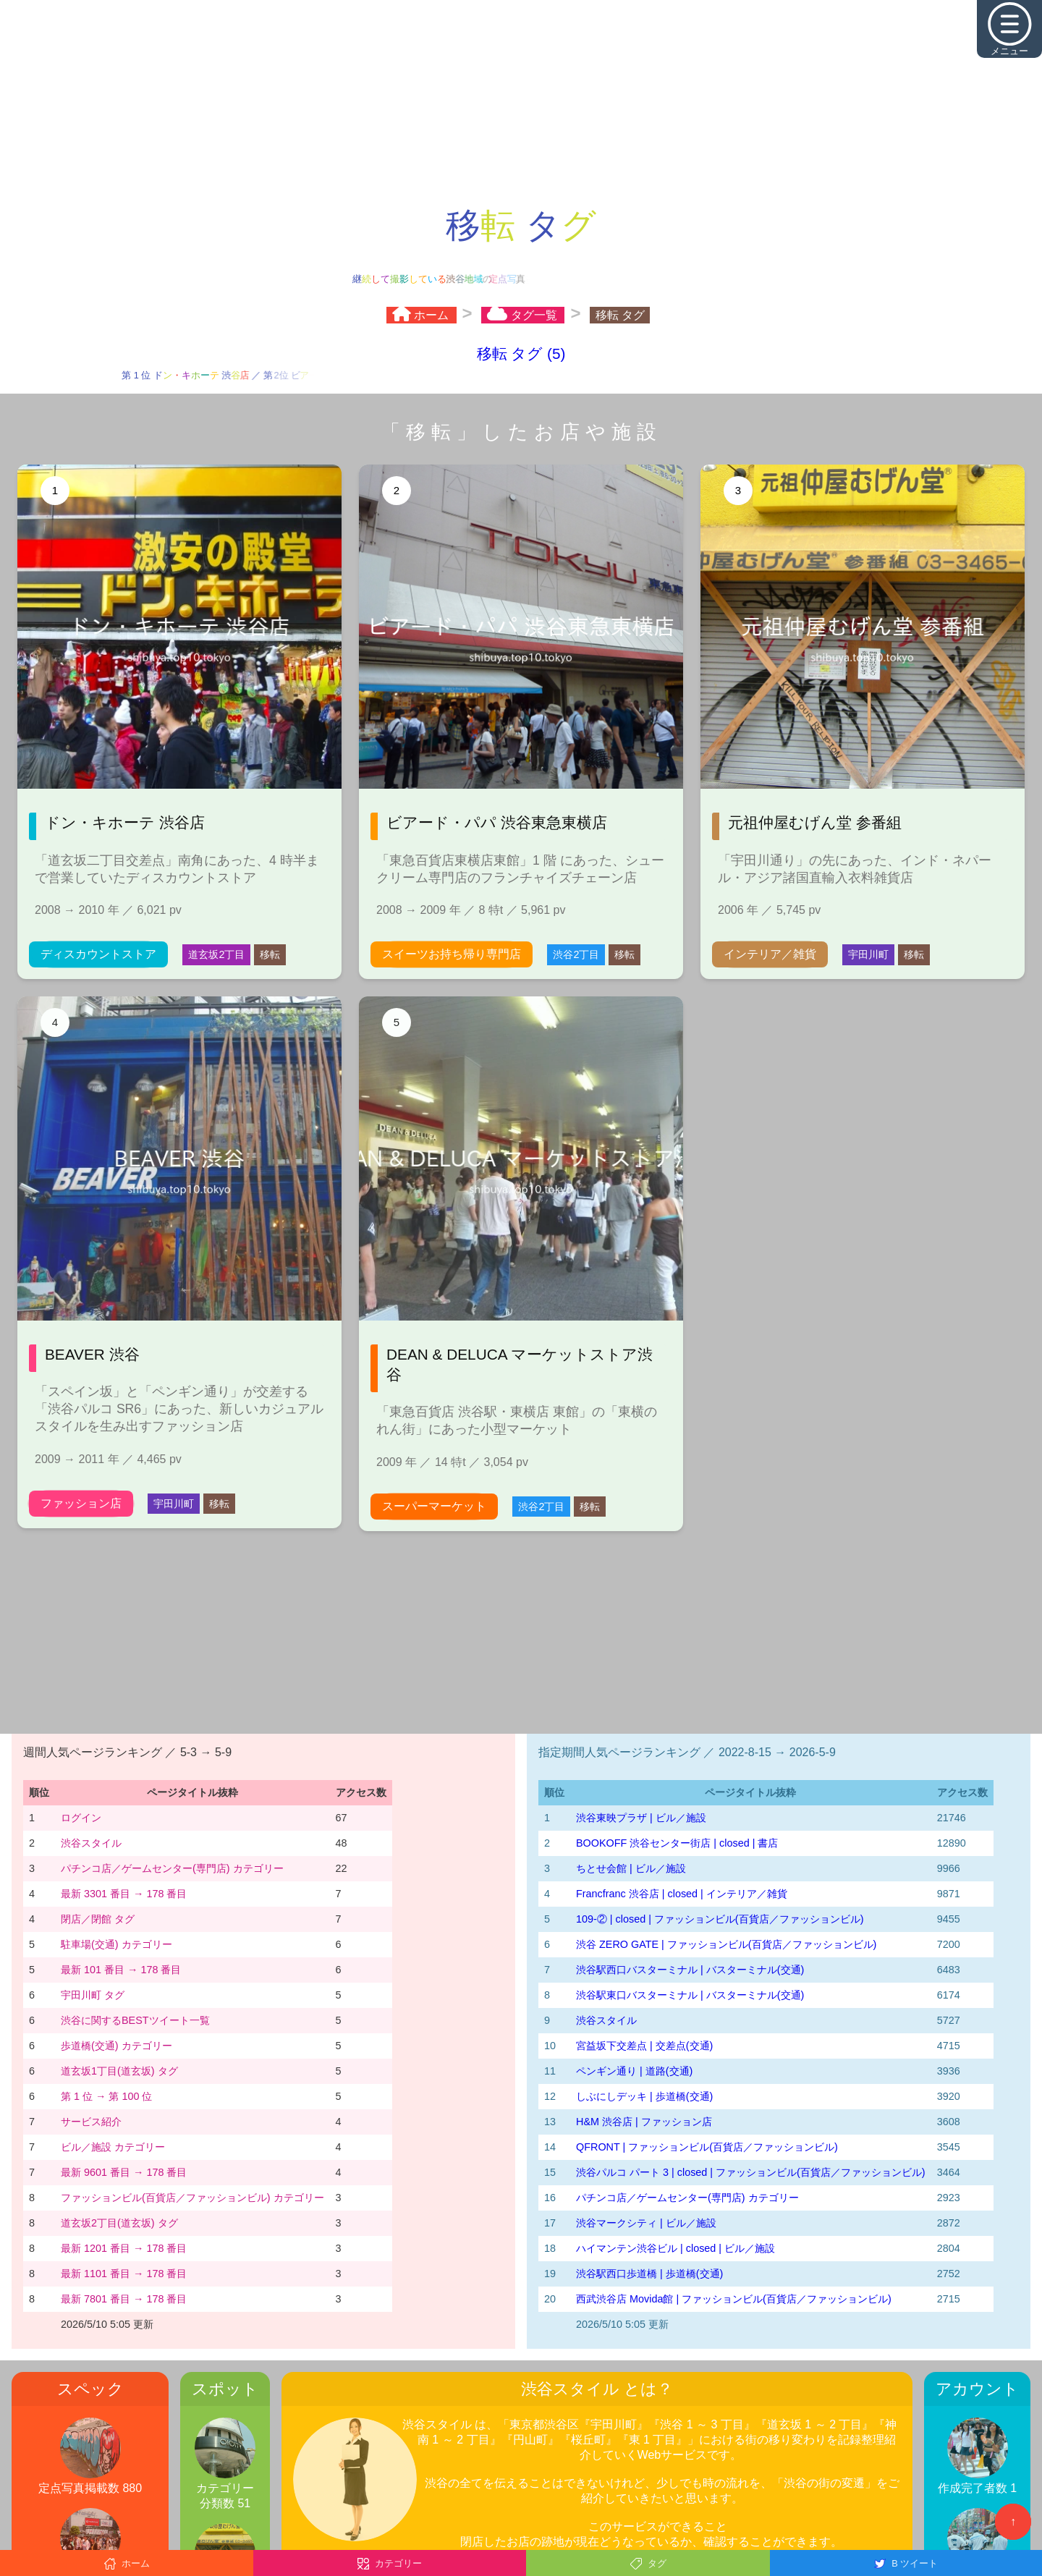  I want to click on 渋谷マークシティ | ビル／施設, so click(646, 2223).